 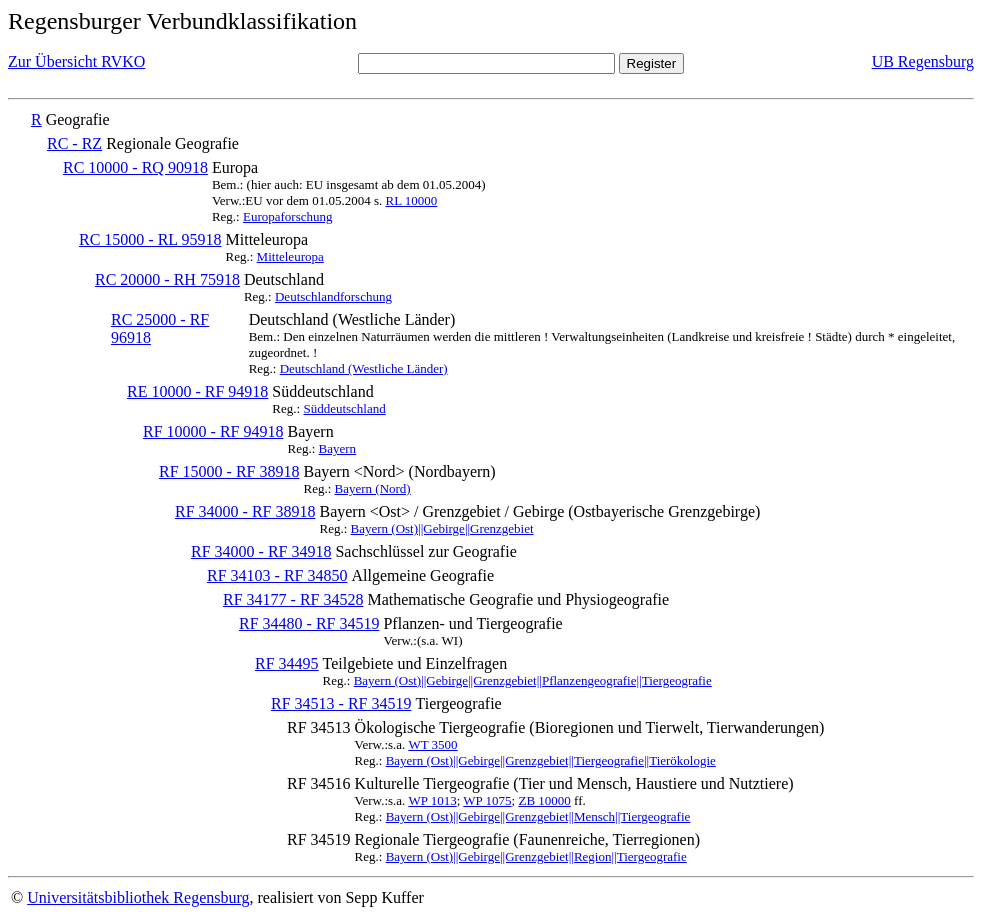 I want to click on WP 1013, so click(x=432, y=800).